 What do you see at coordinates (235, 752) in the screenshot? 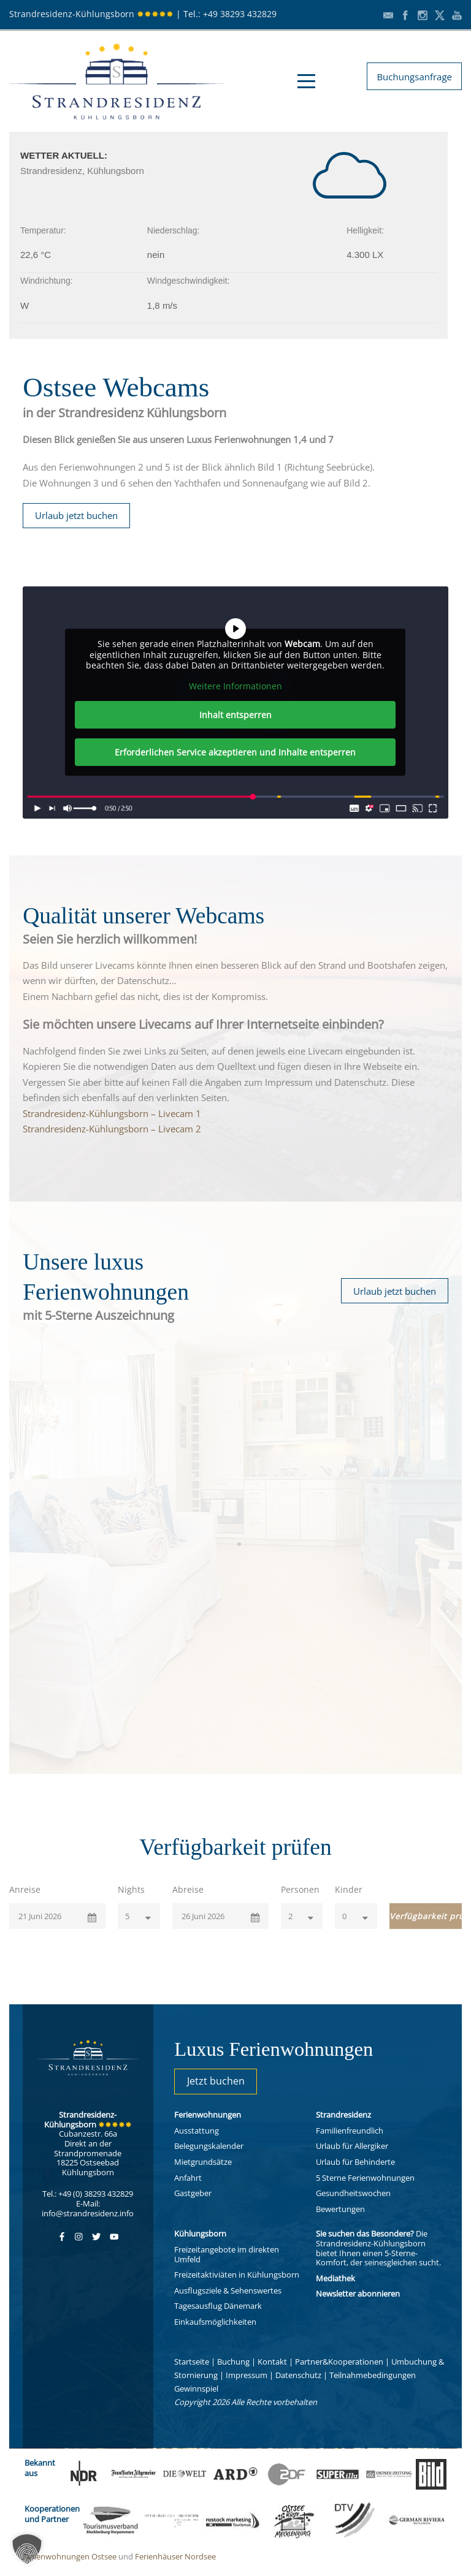
I see `Erforderlichen Service akzeptieren und Inhalte entsperren [button]` at bounding box center [235, 752].